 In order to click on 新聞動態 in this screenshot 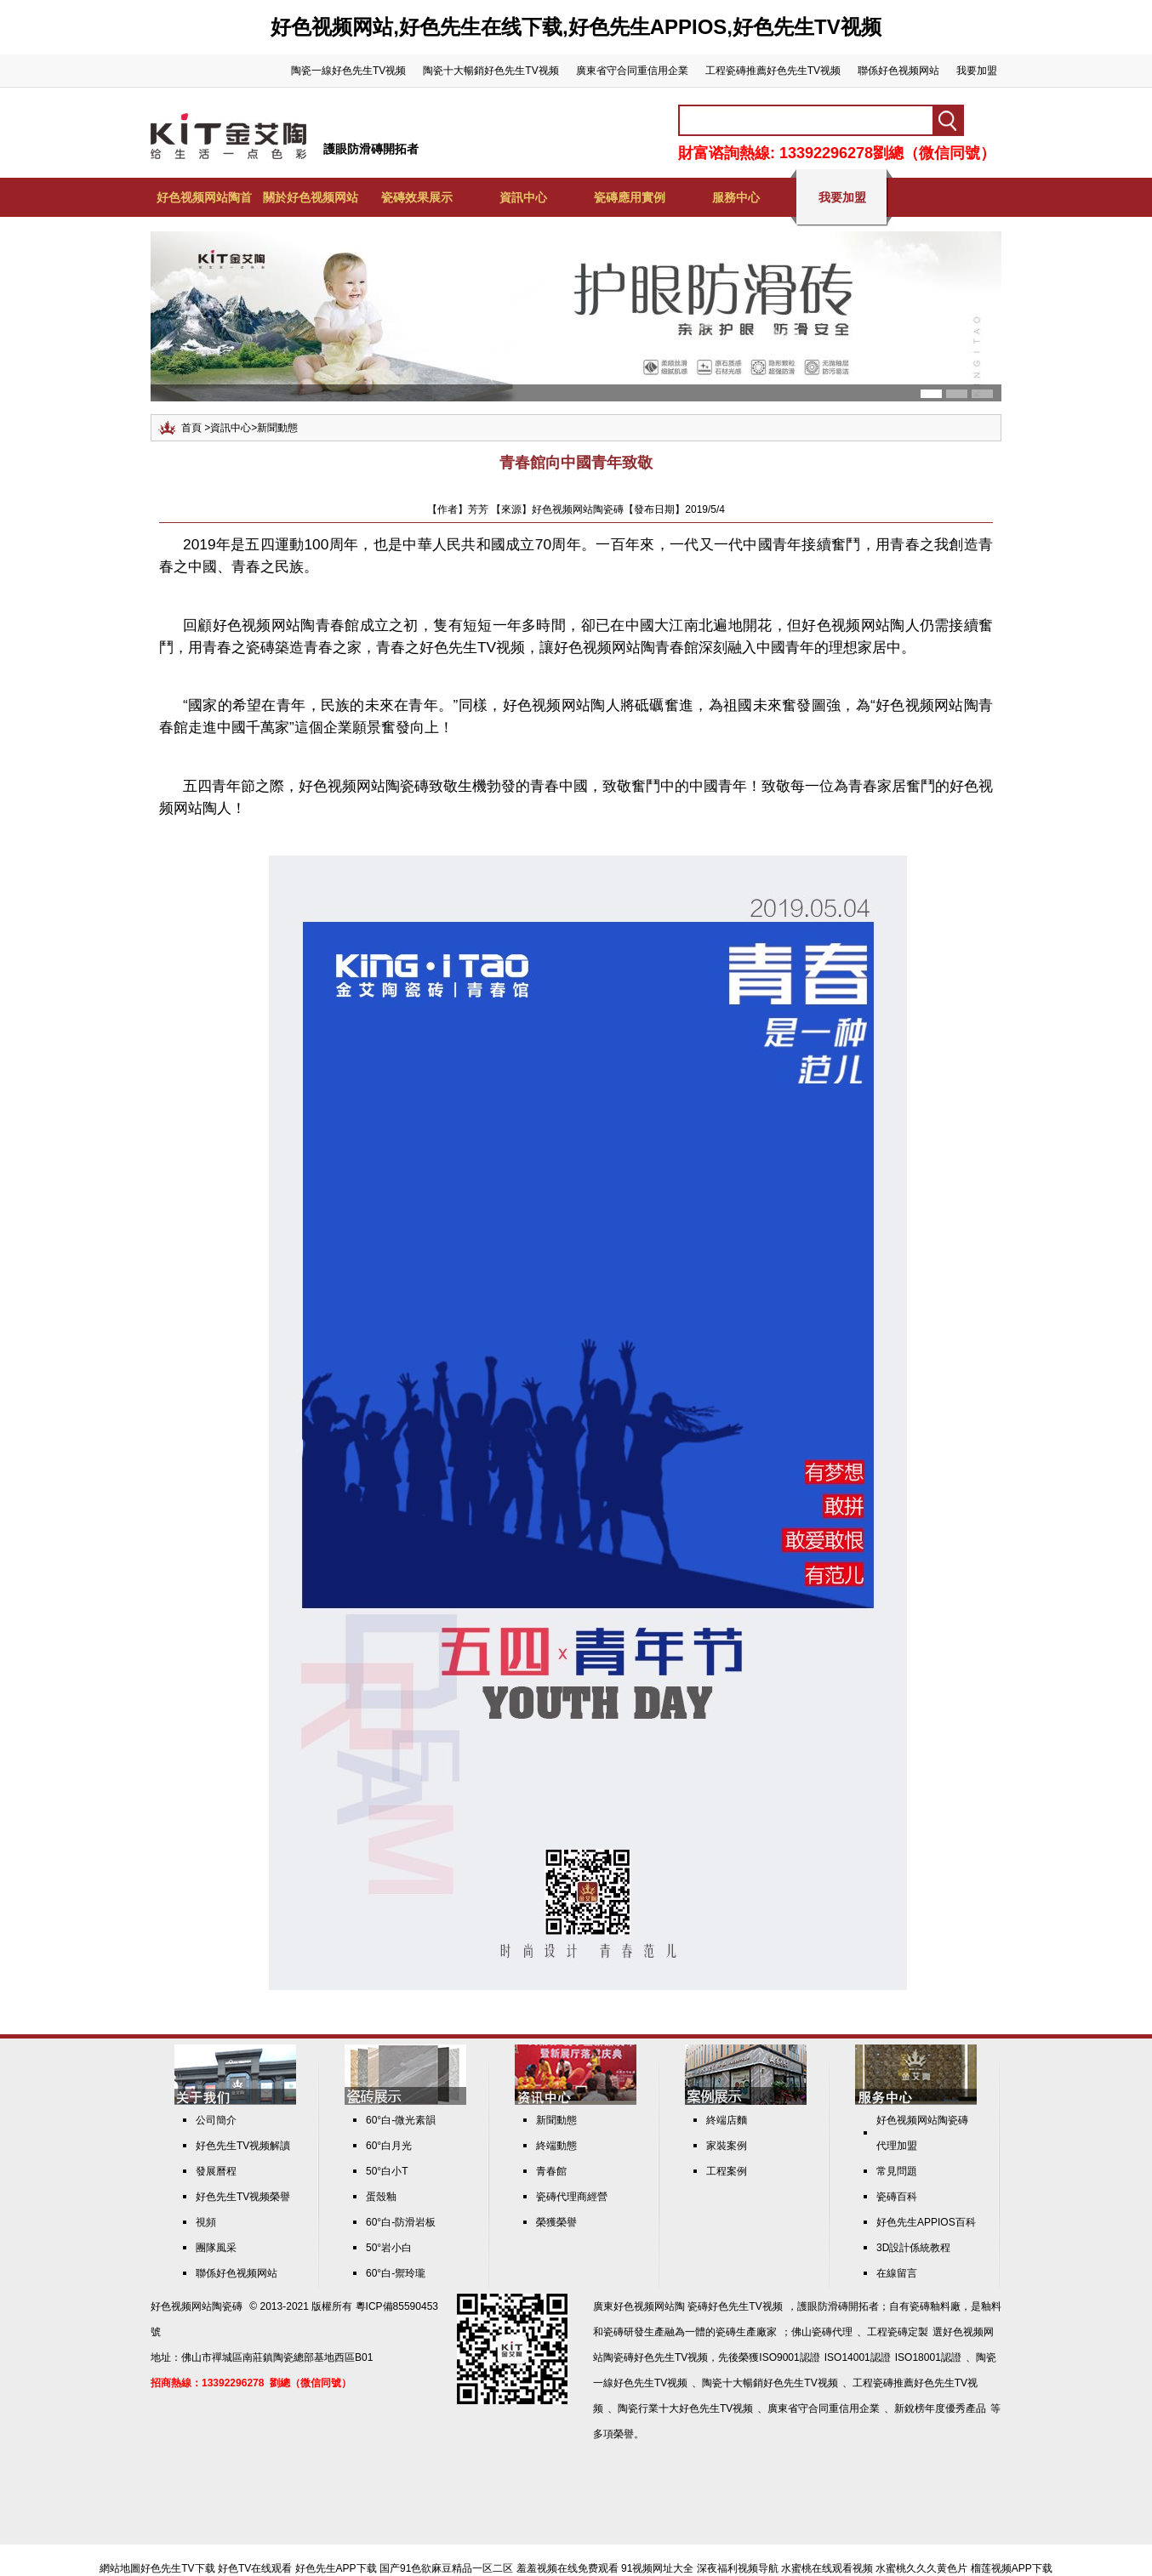, I will do `click(277, 428)`.